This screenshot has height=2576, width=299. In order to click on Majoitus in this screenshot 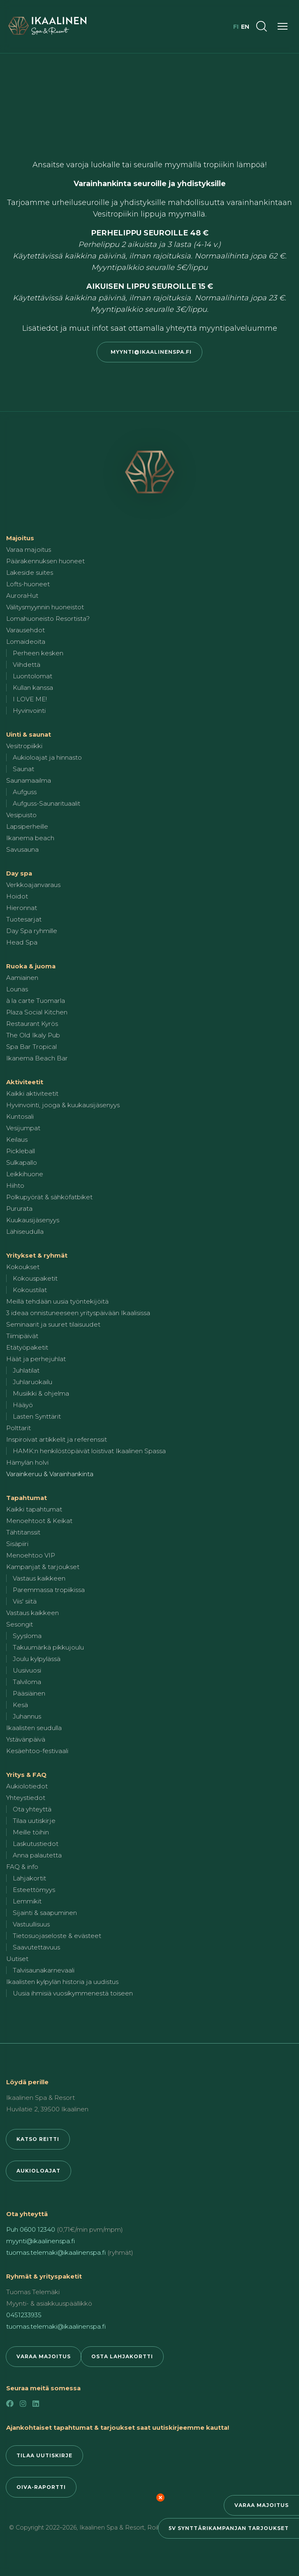, I will do `click(20, 538)`.